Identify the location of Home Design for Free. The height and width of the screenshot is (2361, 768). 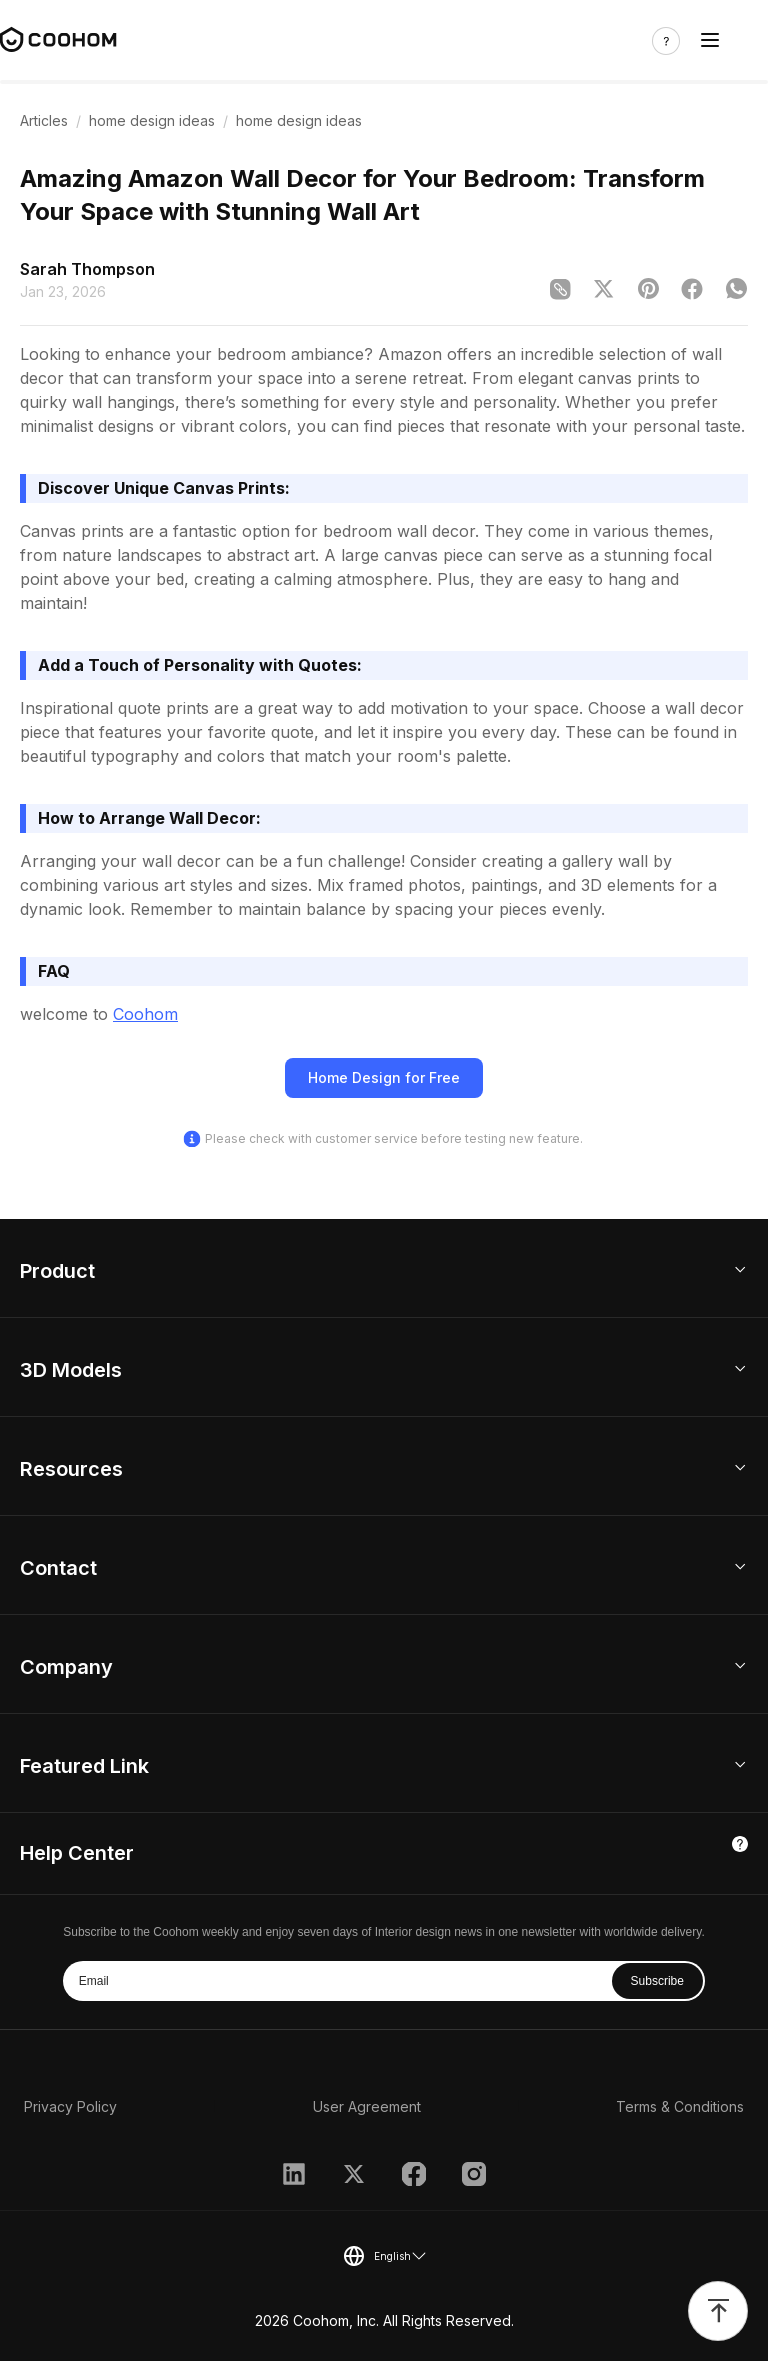
(384, 1077).